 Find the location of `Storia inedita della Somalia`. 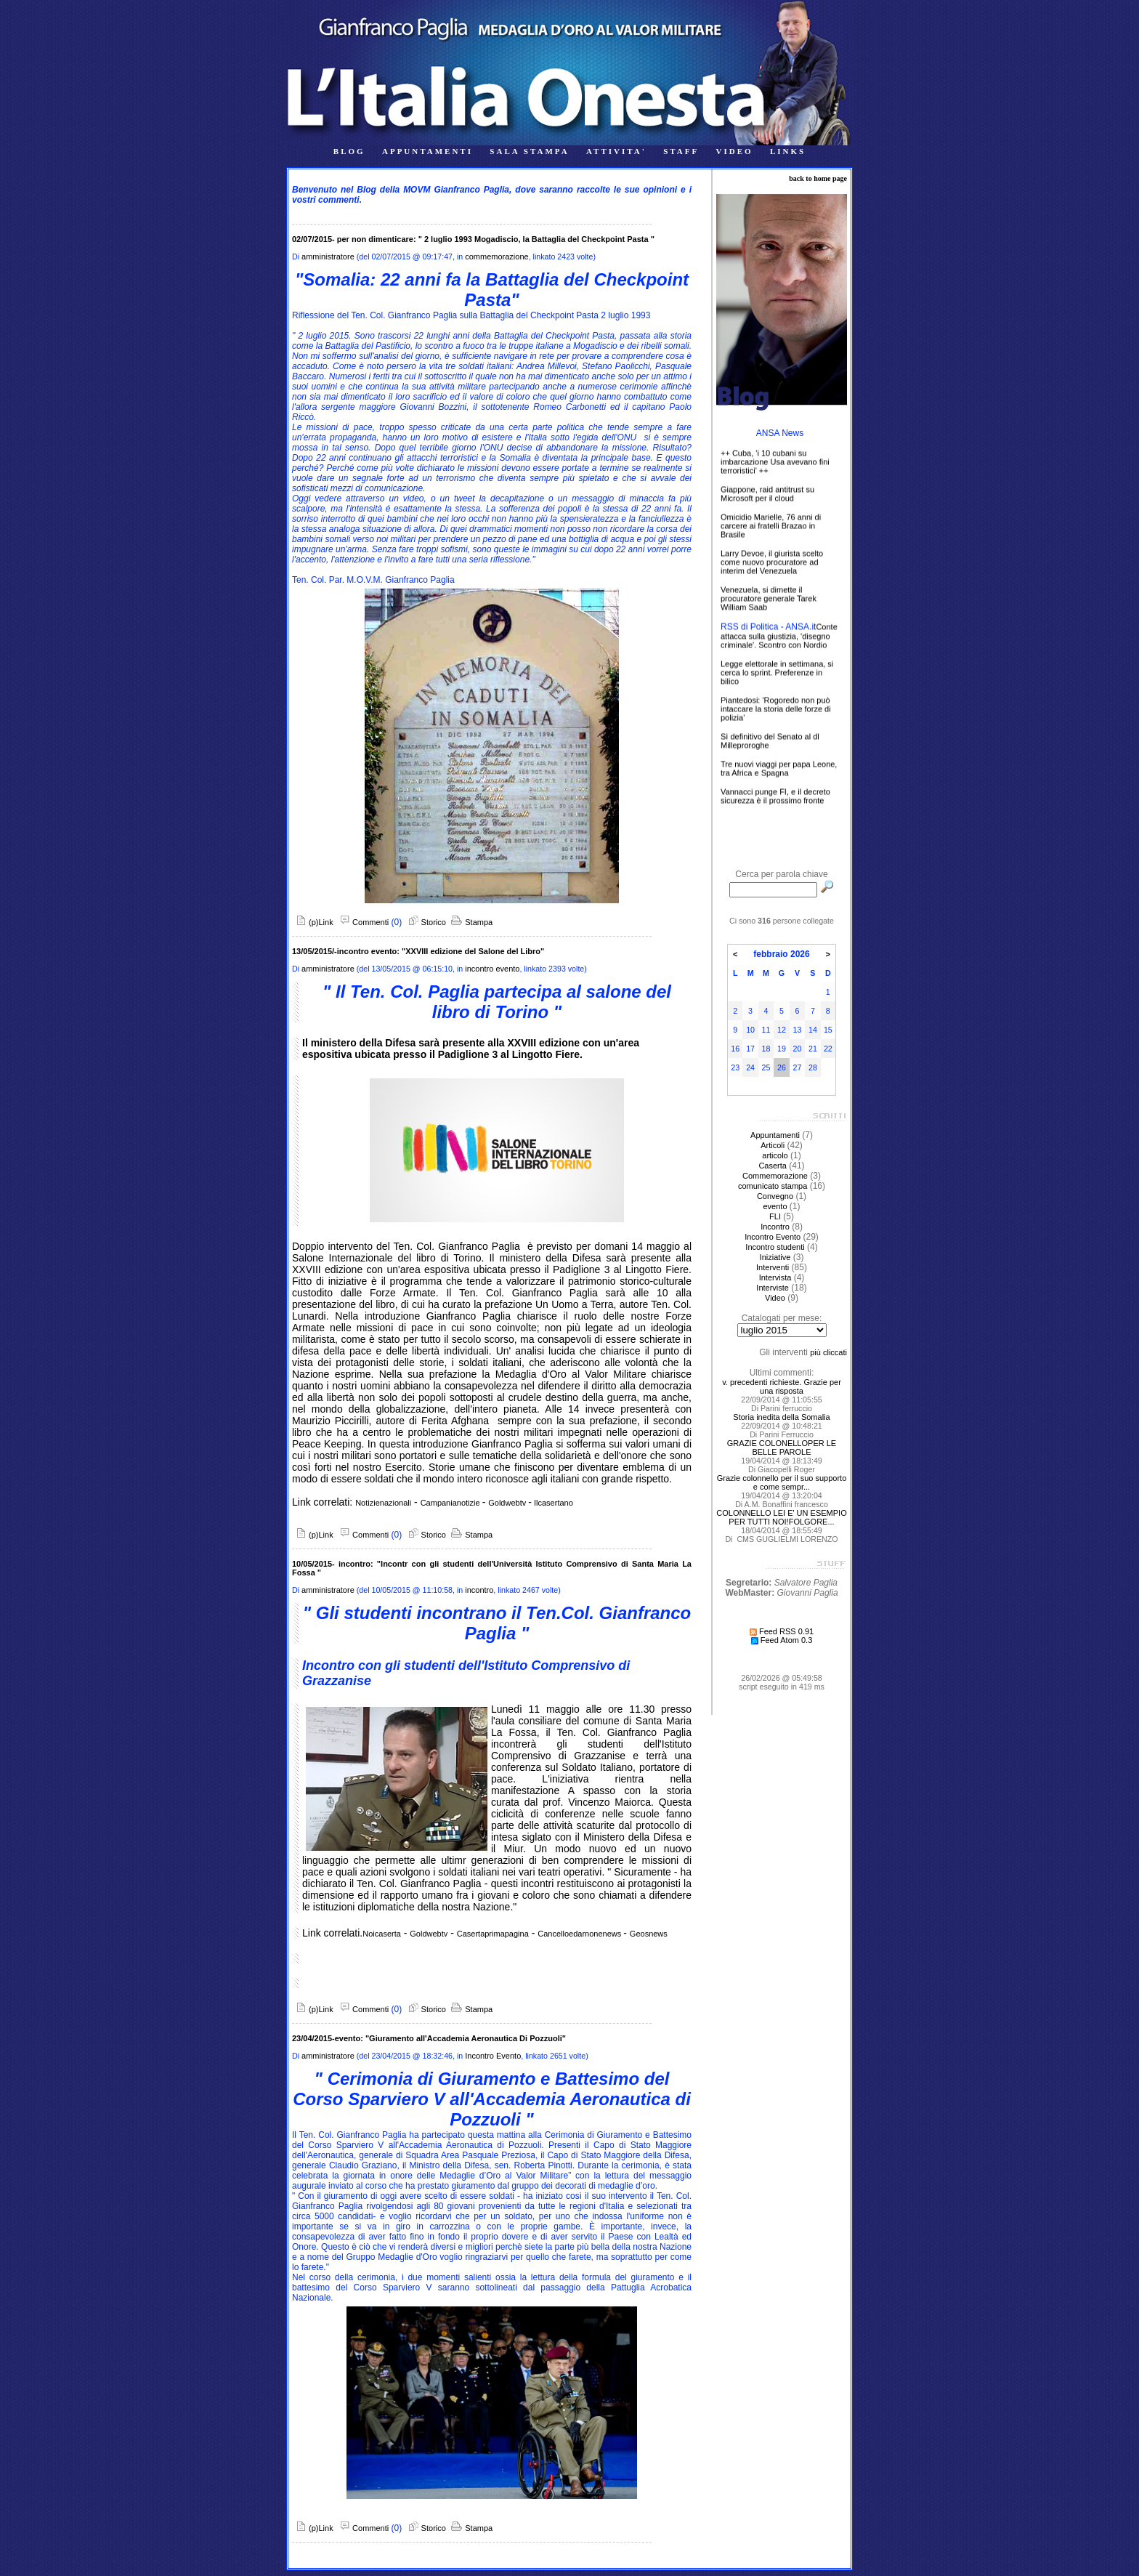

Storia inedita della Somalia is located at coordinates (781, 1417).